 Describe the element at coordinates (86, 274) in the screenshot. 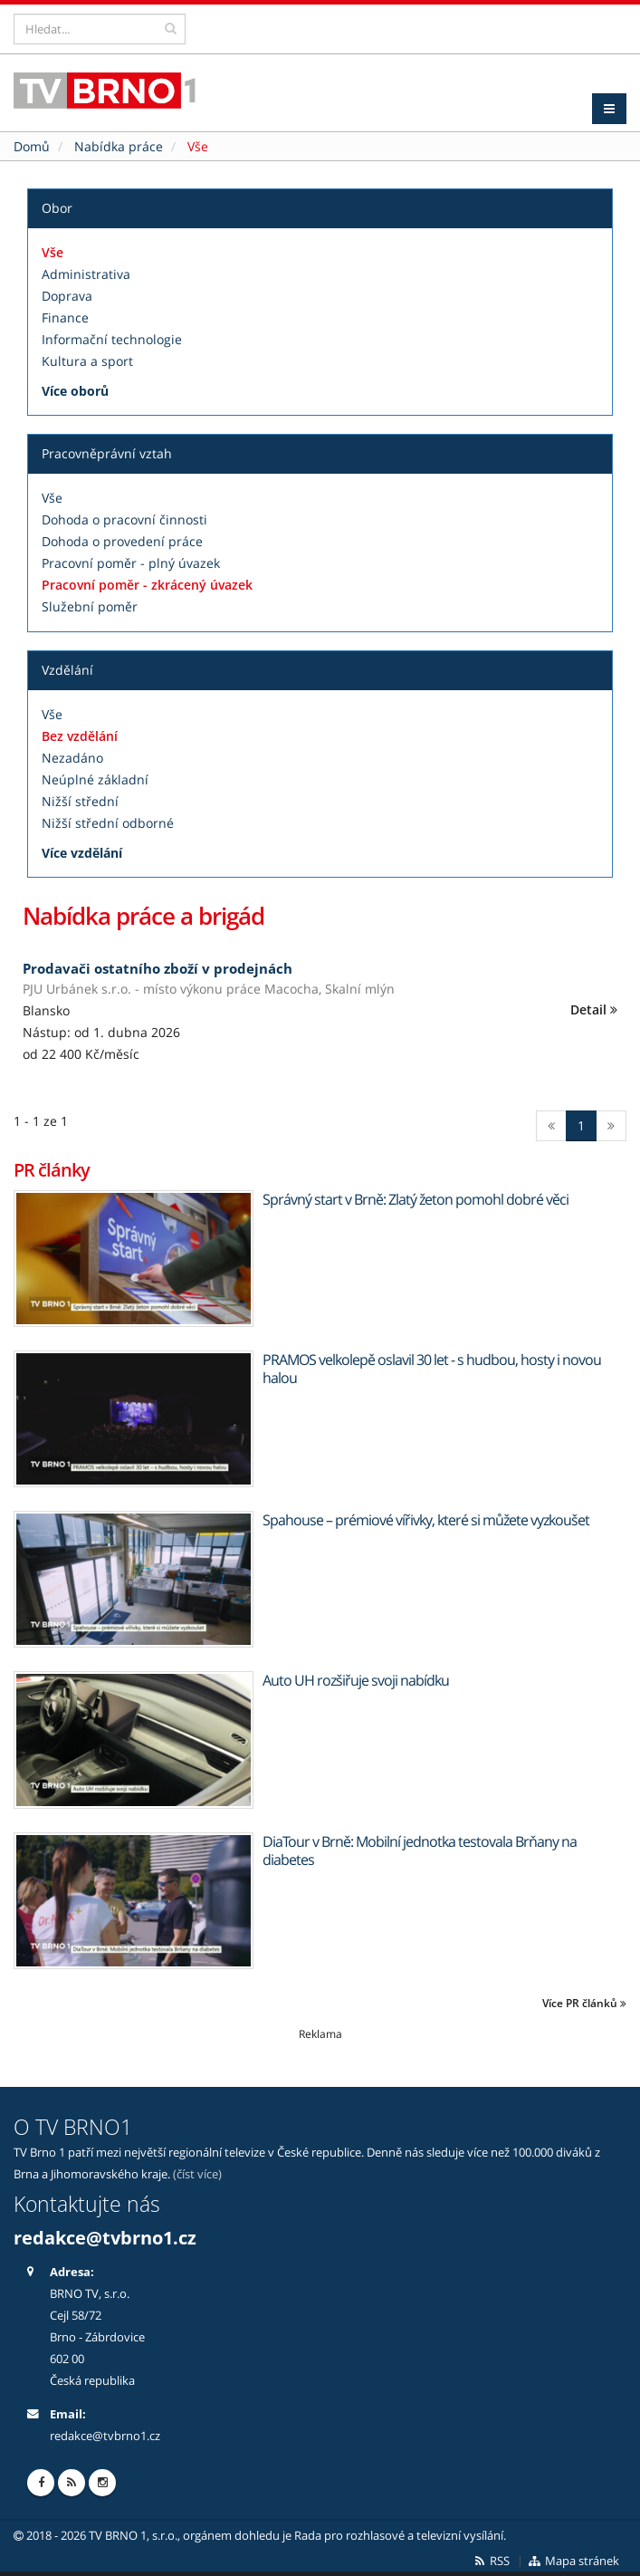

I see `Administrativa` at that location.